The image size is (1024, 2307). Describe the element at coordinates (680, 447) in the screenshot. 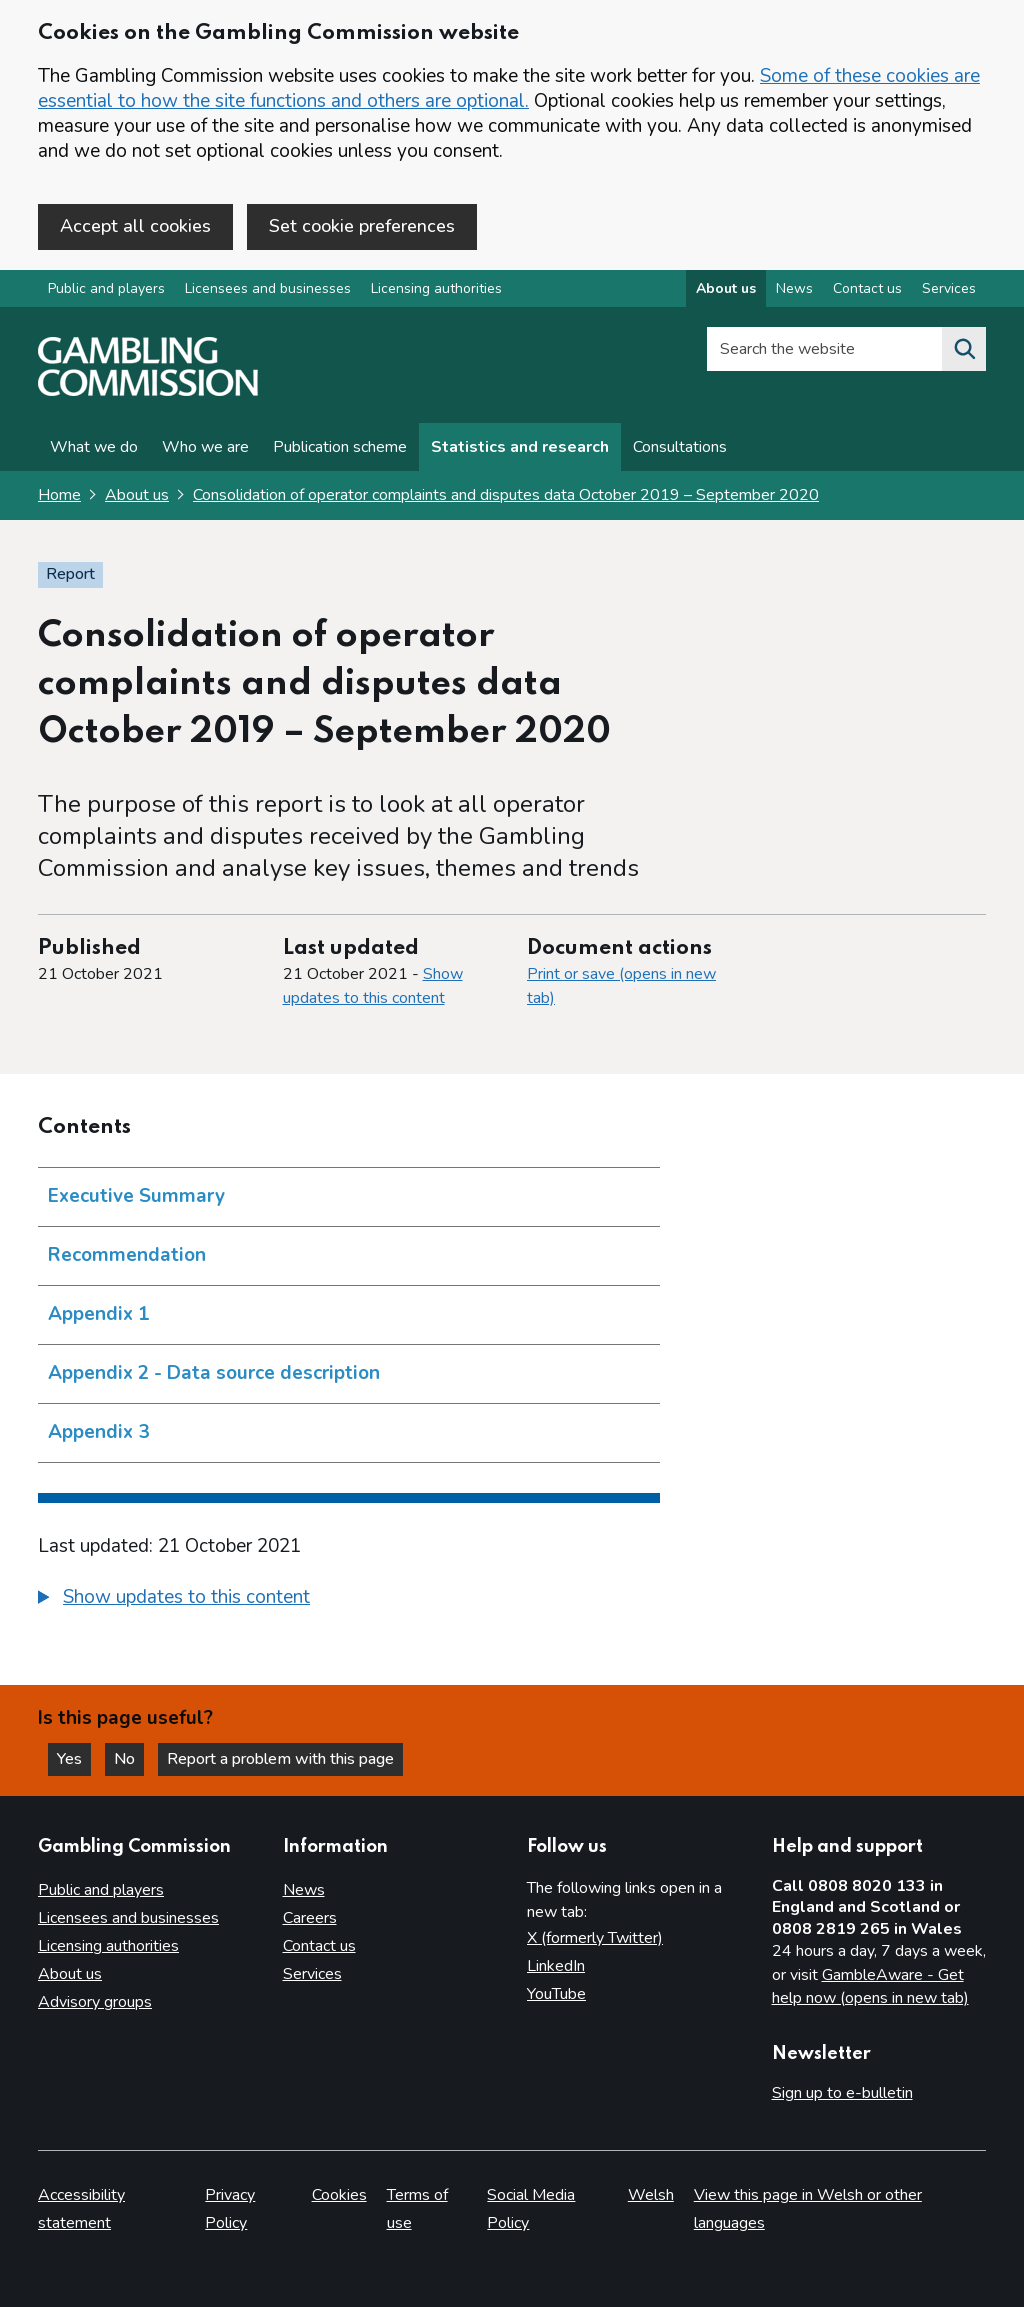

I see `Consultations` at that location.